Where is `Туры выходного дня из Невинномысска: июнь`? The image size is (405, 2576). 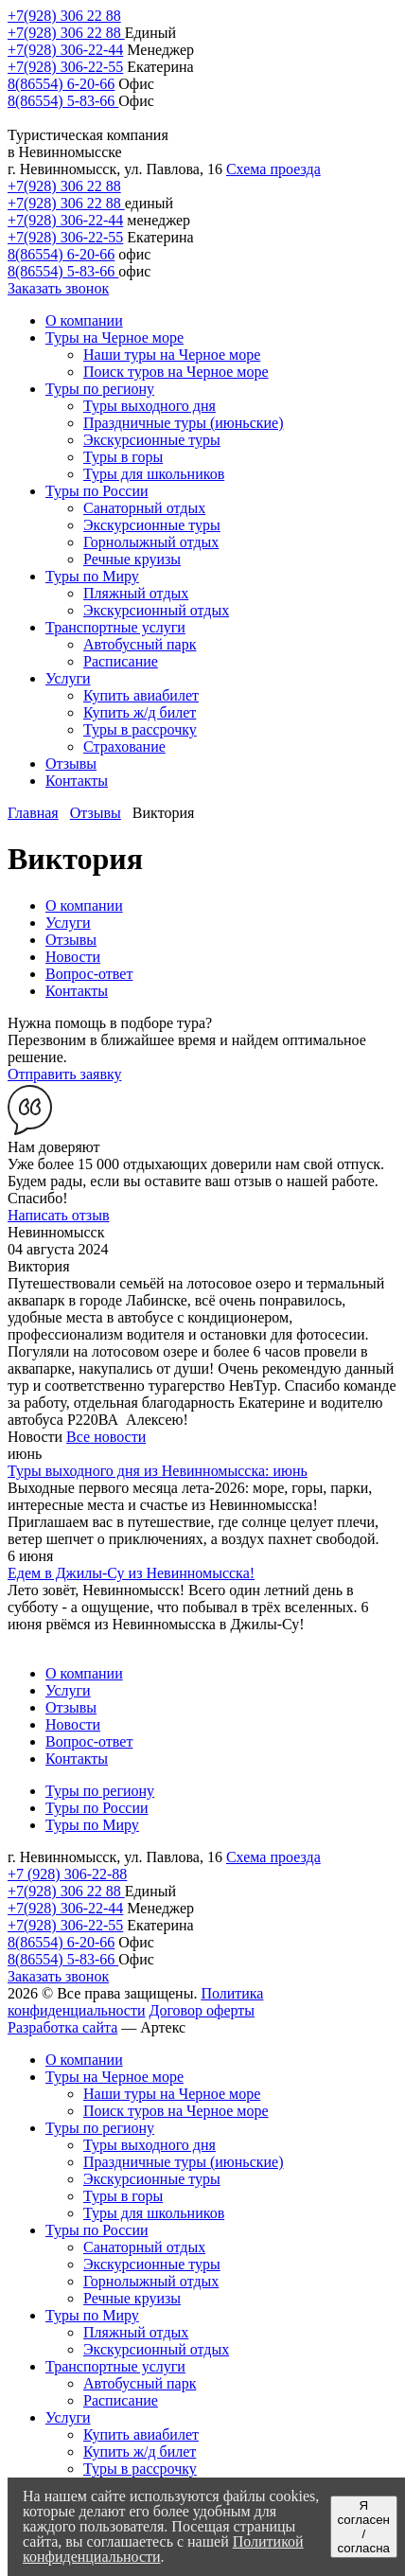
Туры выходного дня из Невинномысска: июнь is located at coordinates (158, 1471).